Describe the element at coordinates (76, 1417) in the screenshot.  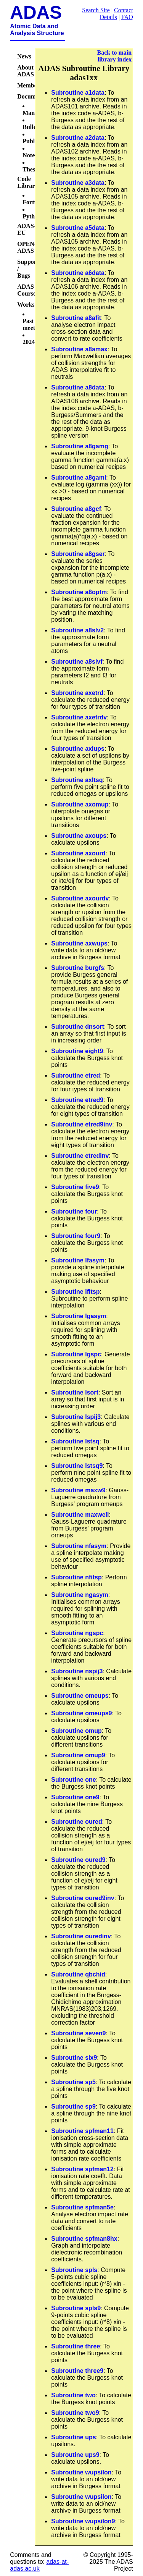
I see `Subroutine lspij3` at that location.